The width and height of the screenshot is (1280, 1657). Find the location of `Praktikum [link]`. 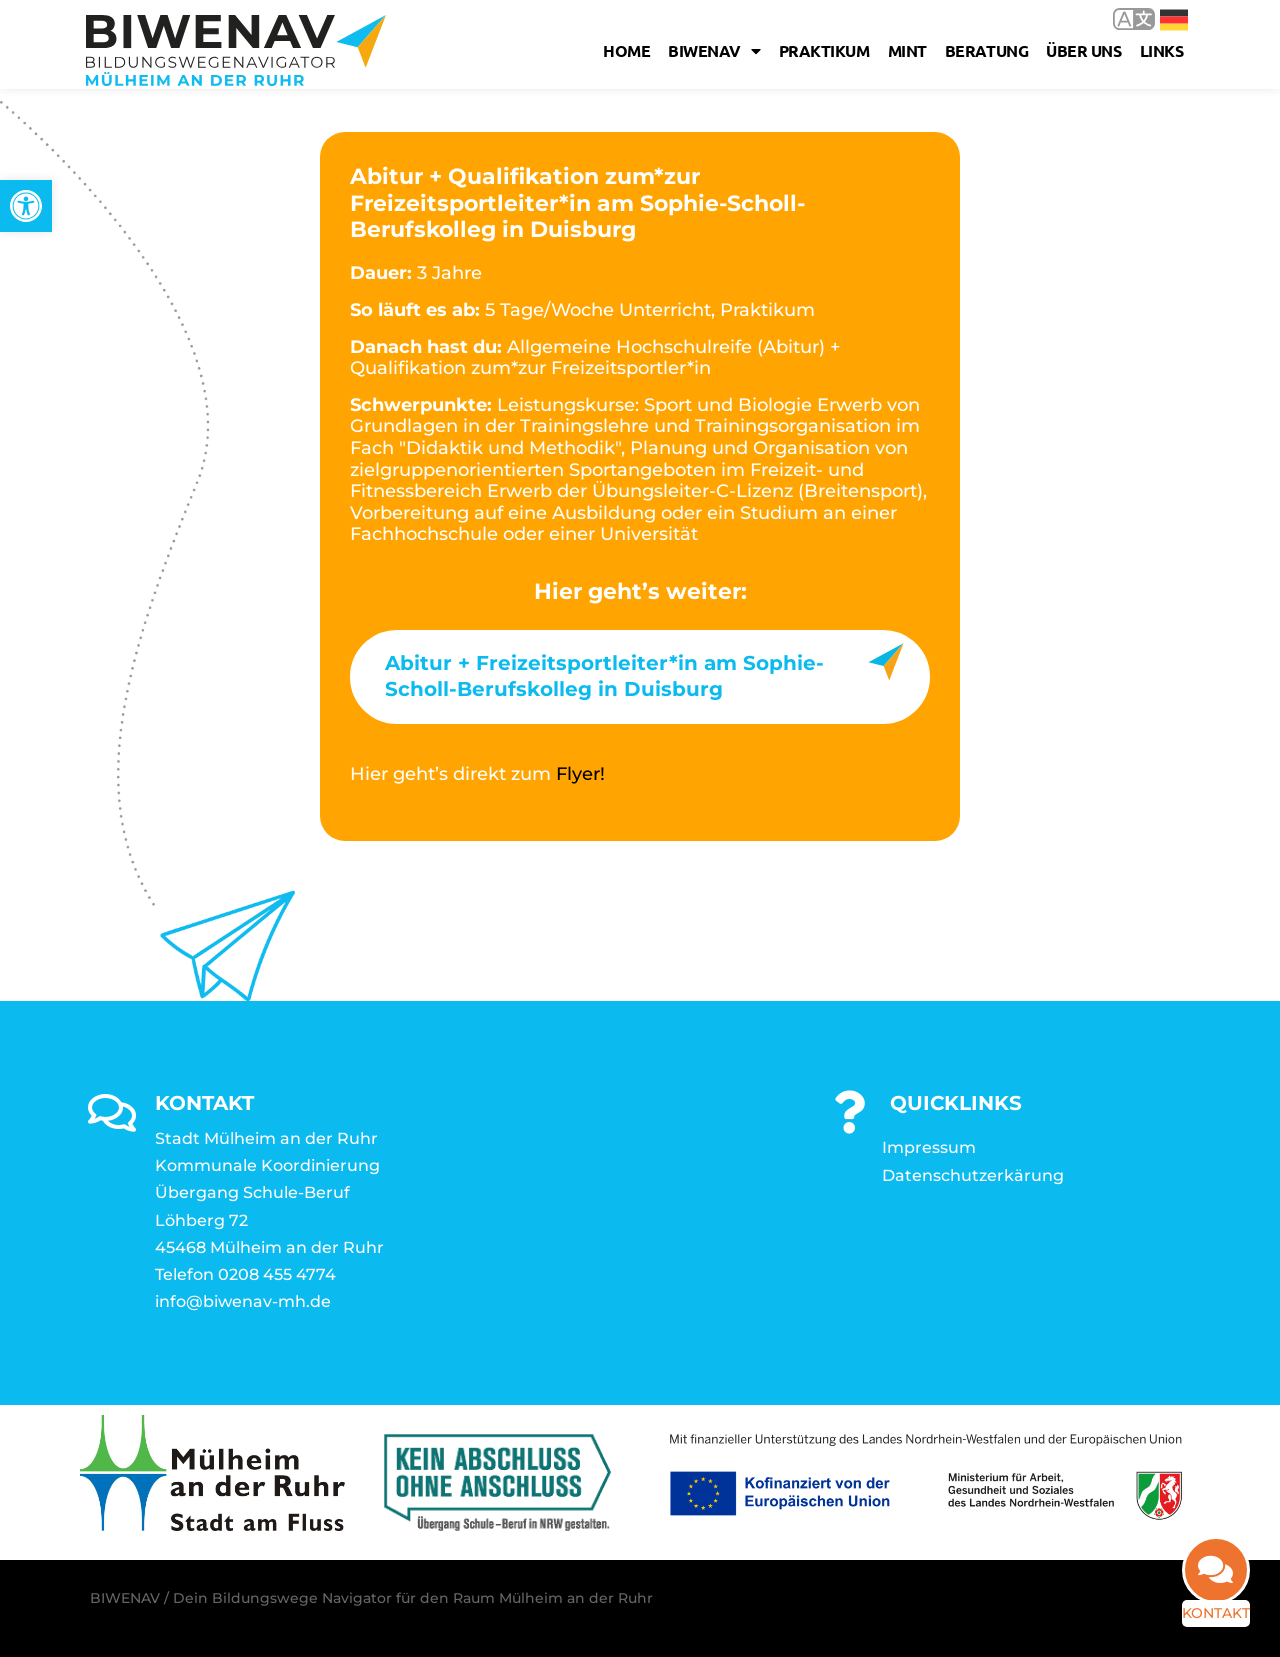

Praktikum [link] is located at coordinates (828, 50).